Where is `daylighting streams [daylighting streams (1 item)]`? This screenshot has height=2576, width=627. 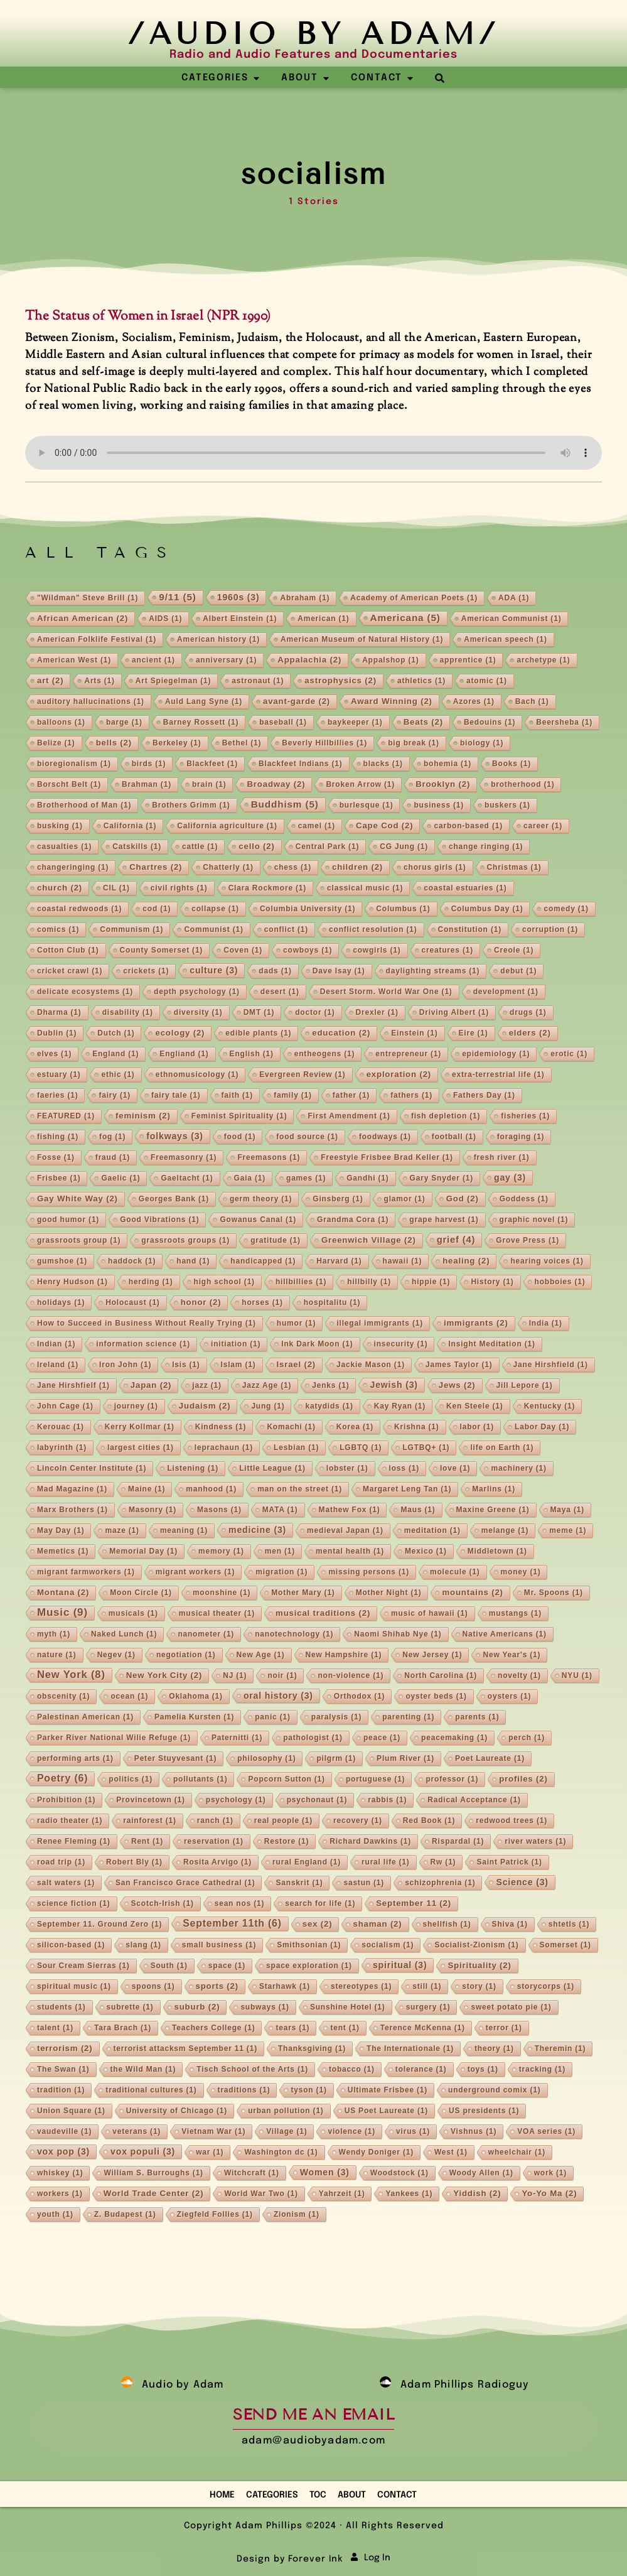
daylighting streams [daylighting streams (1 item)] is located at coordinates (433, 970).